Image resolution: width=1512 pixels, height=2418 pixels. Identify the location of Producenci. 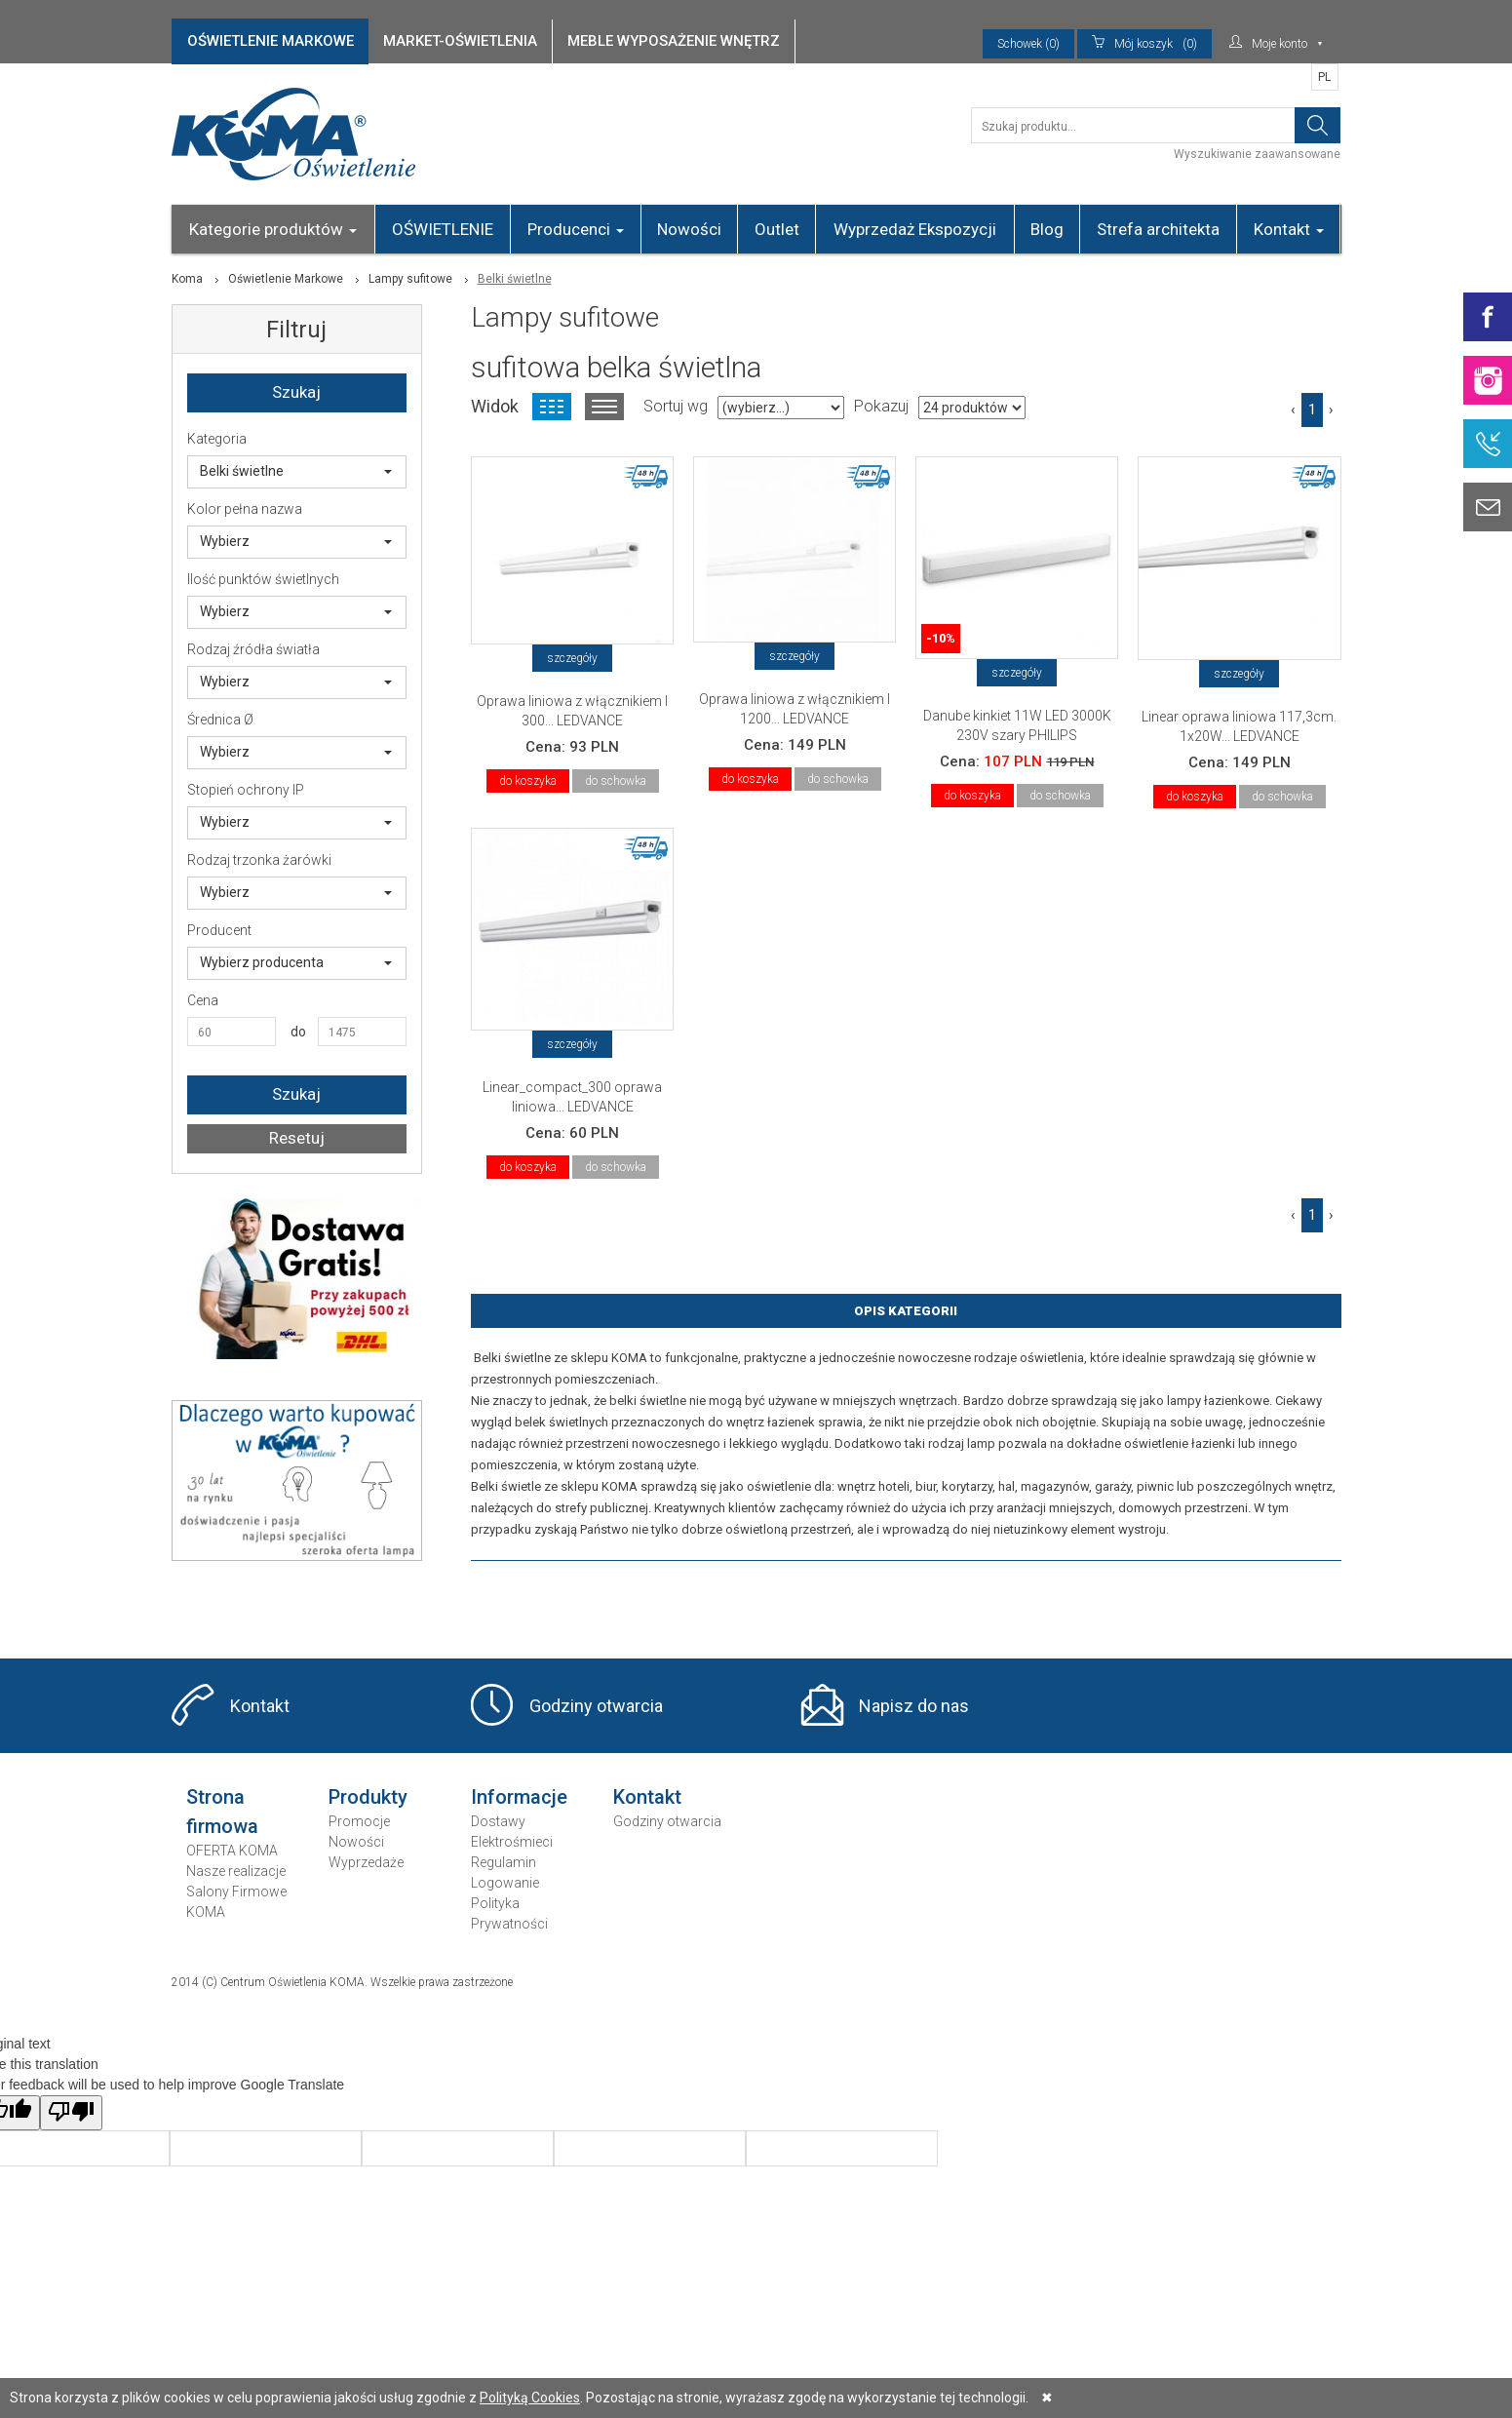
(575, 229).